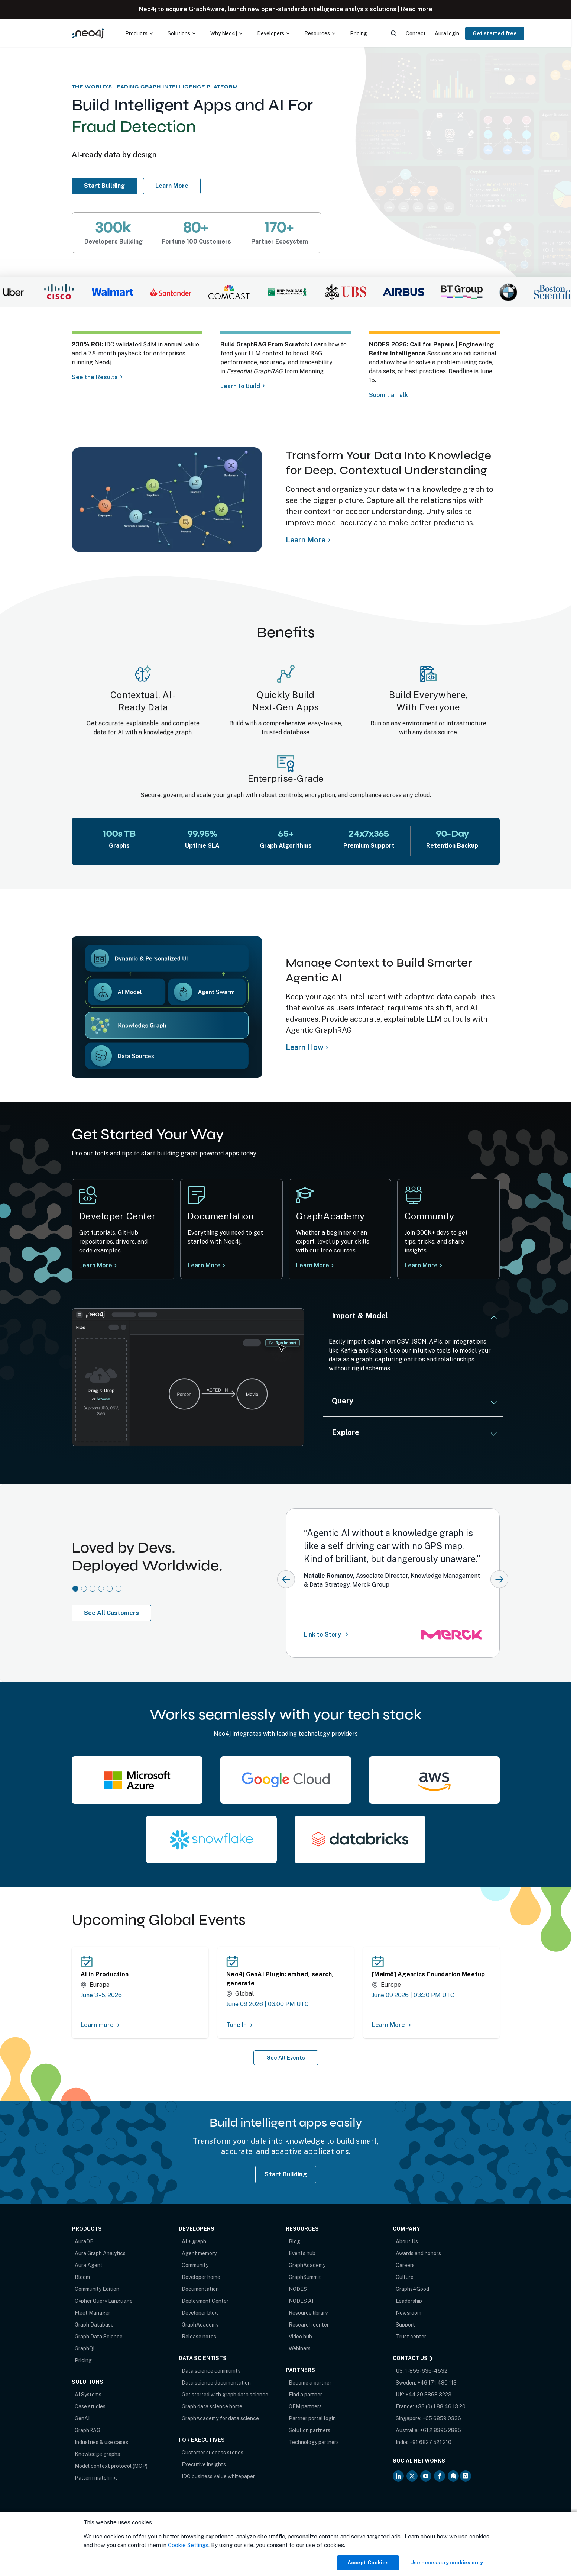 The image size is (577, 2576). Describe the element at coordinates (99, 2540) in the screenshot. I see `Anti-Corruption Policy` at that location.